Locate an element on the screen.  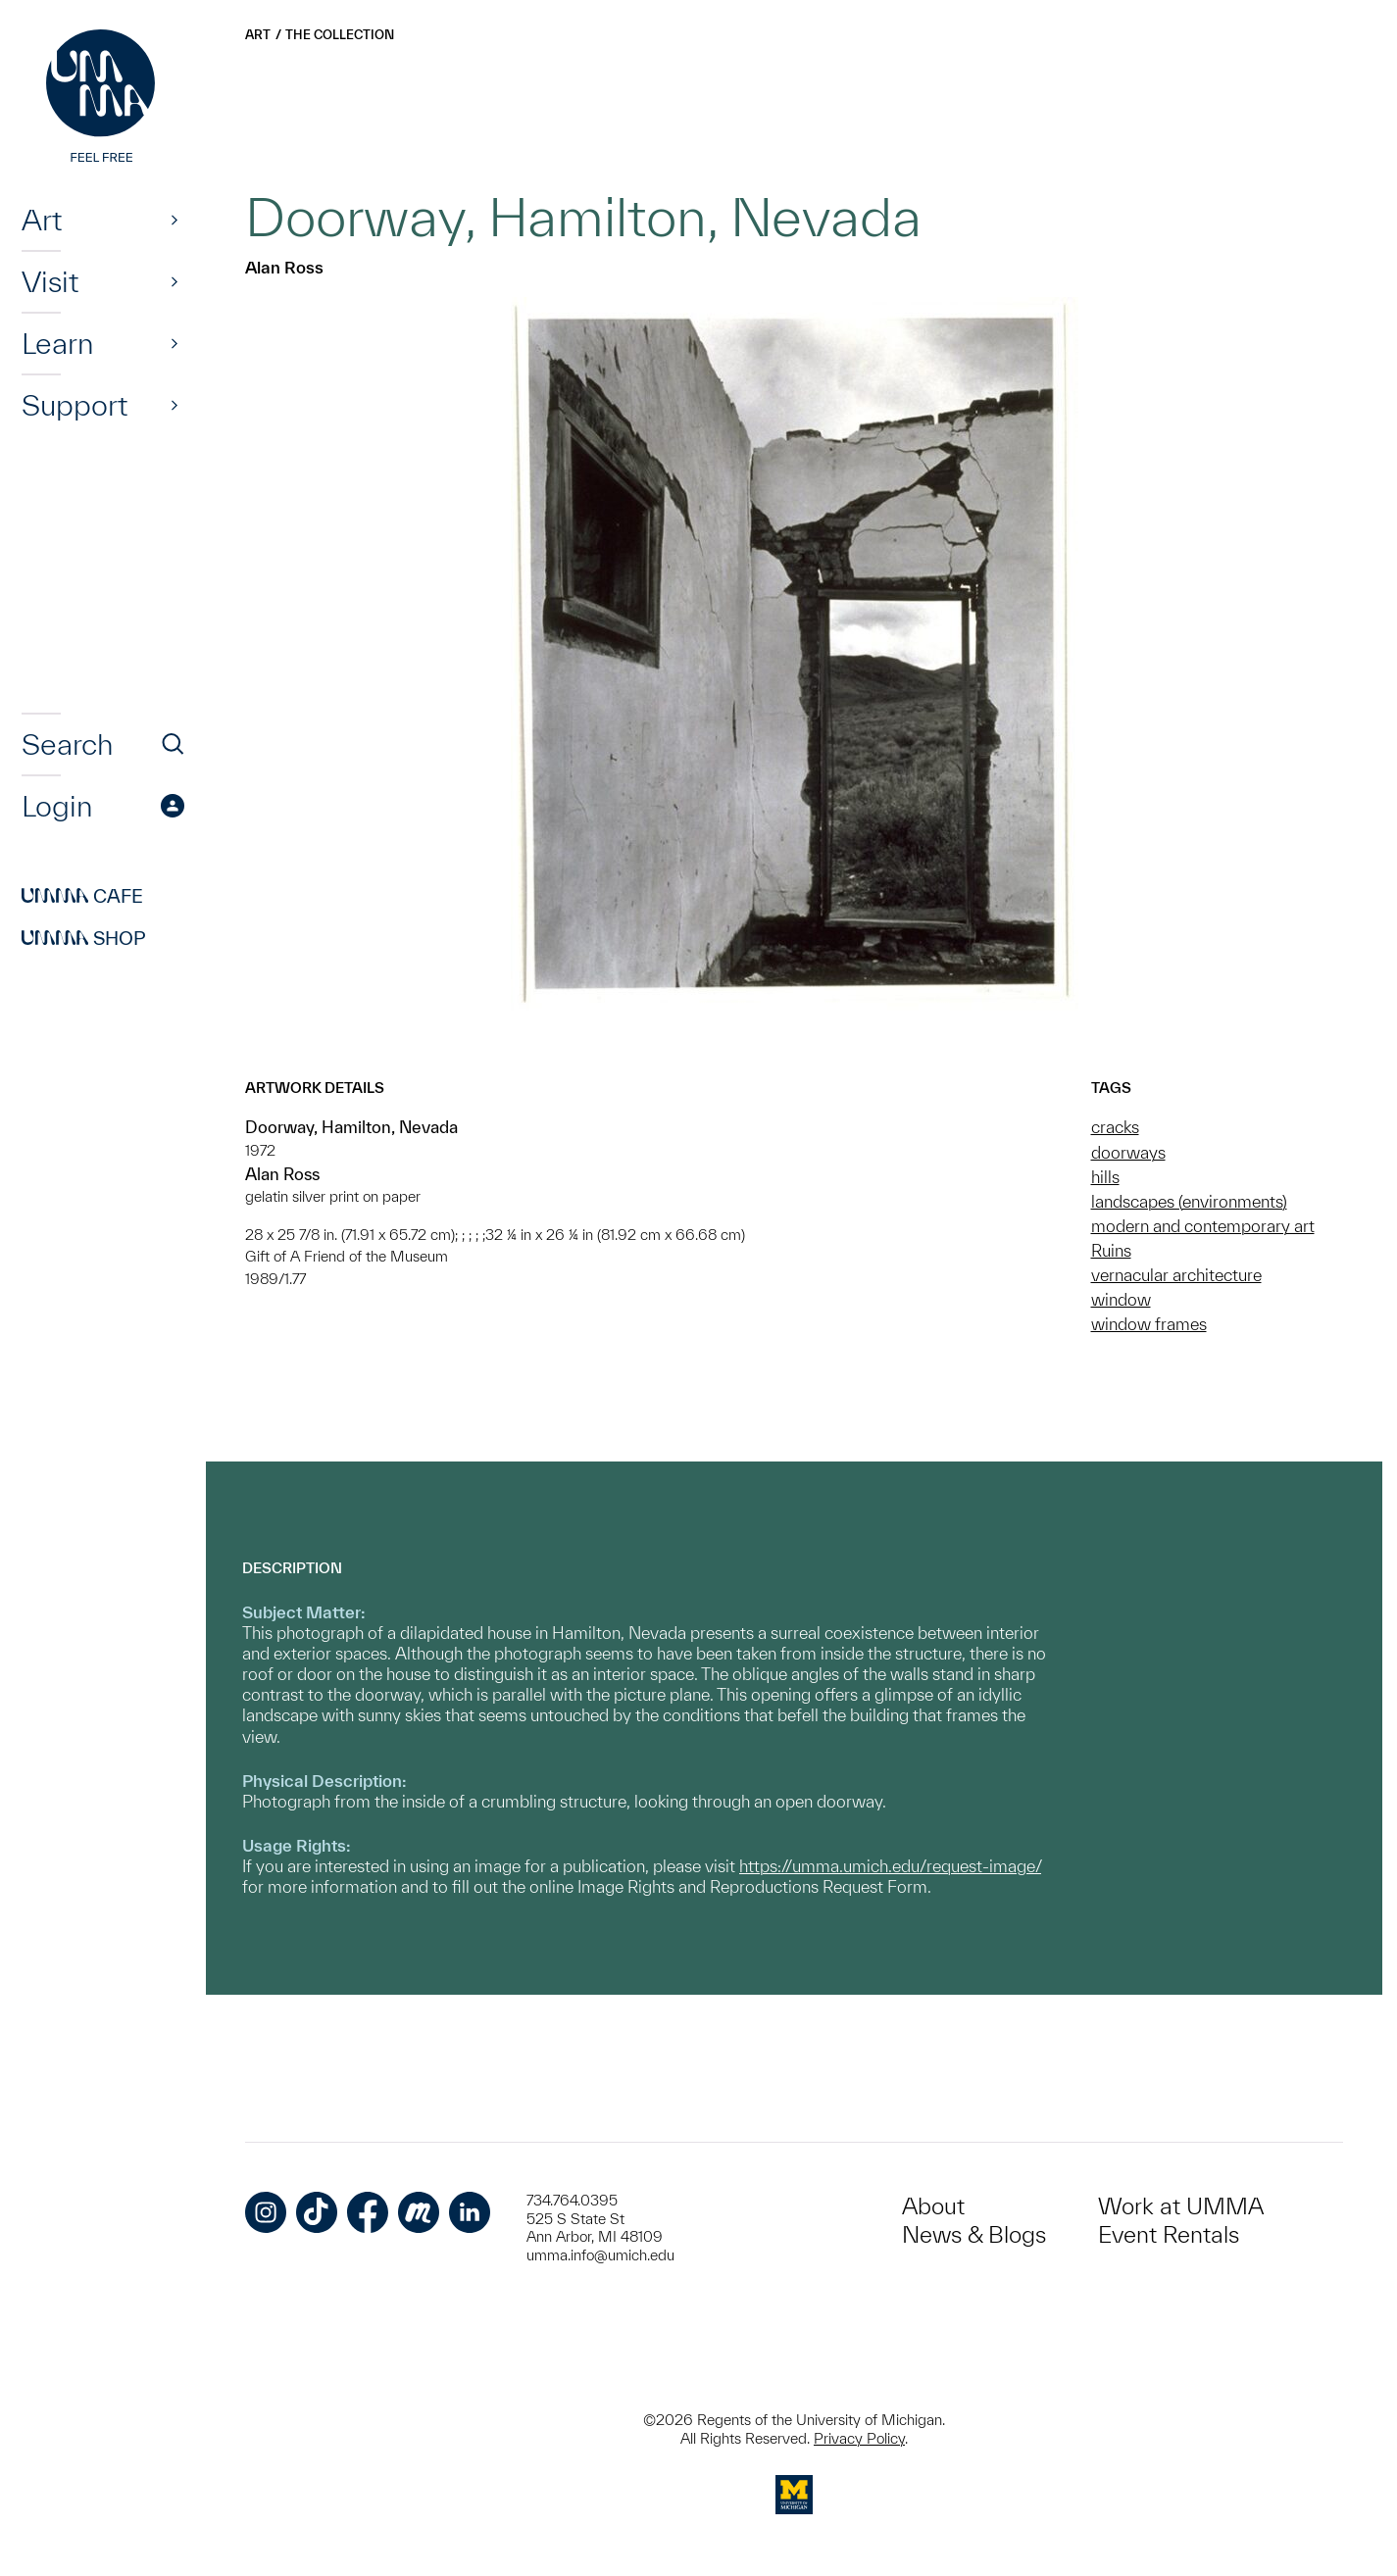
About is located at coordinates (933, 2206).